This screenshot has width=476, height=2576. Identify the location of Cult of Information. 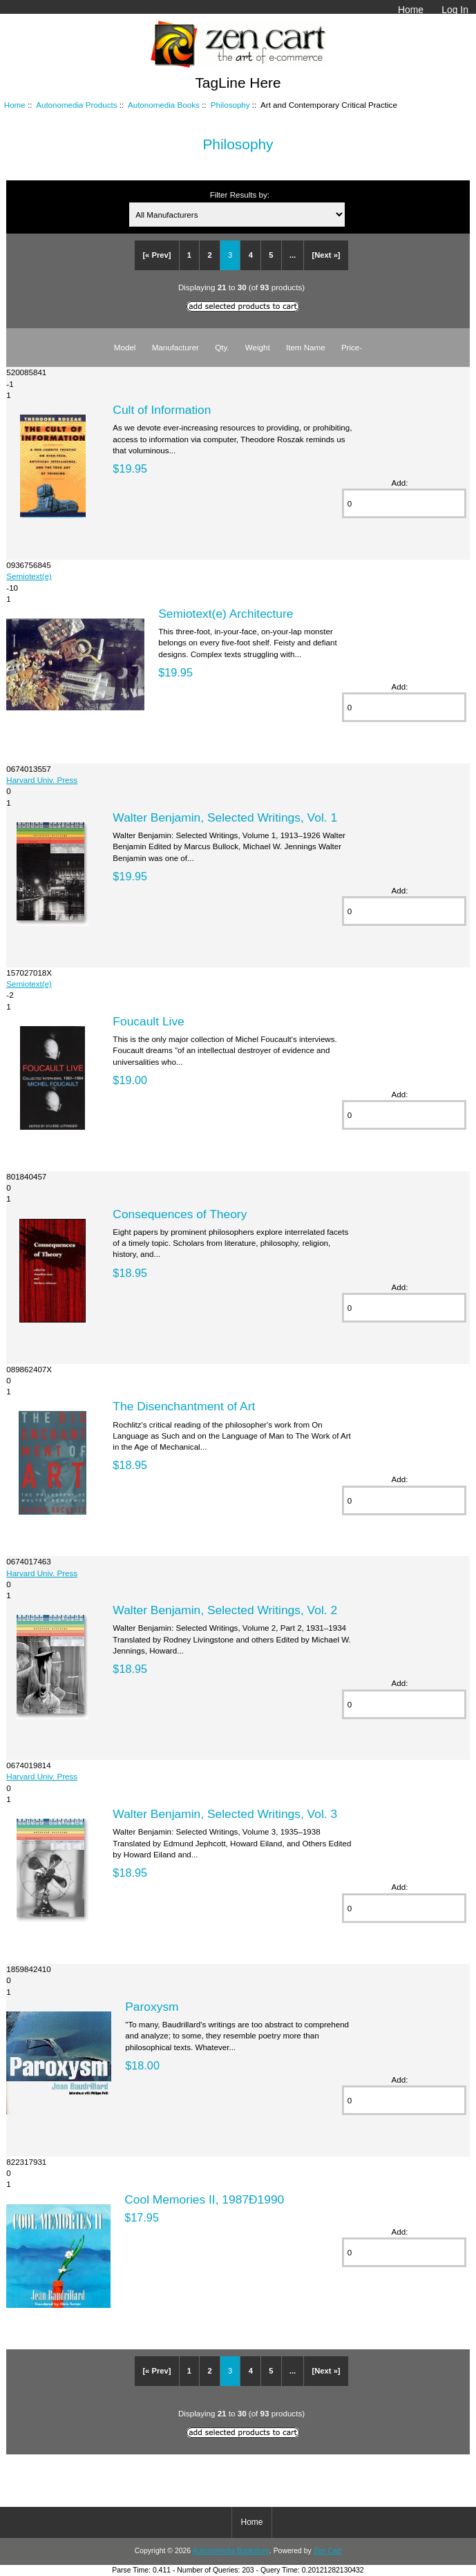
(162, 410).